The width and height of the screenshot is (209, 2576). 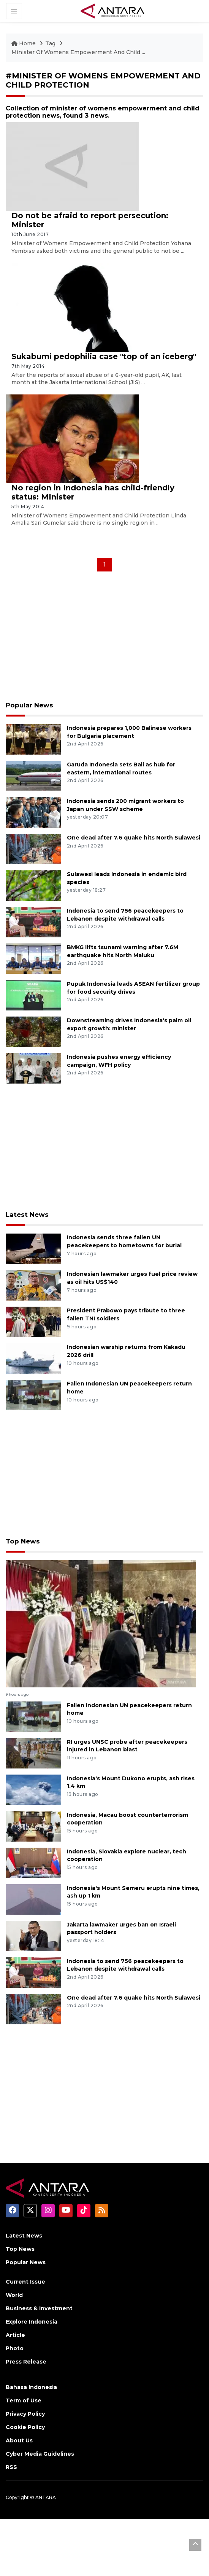 I want to click on Top News, so click(x=22, y=1540).